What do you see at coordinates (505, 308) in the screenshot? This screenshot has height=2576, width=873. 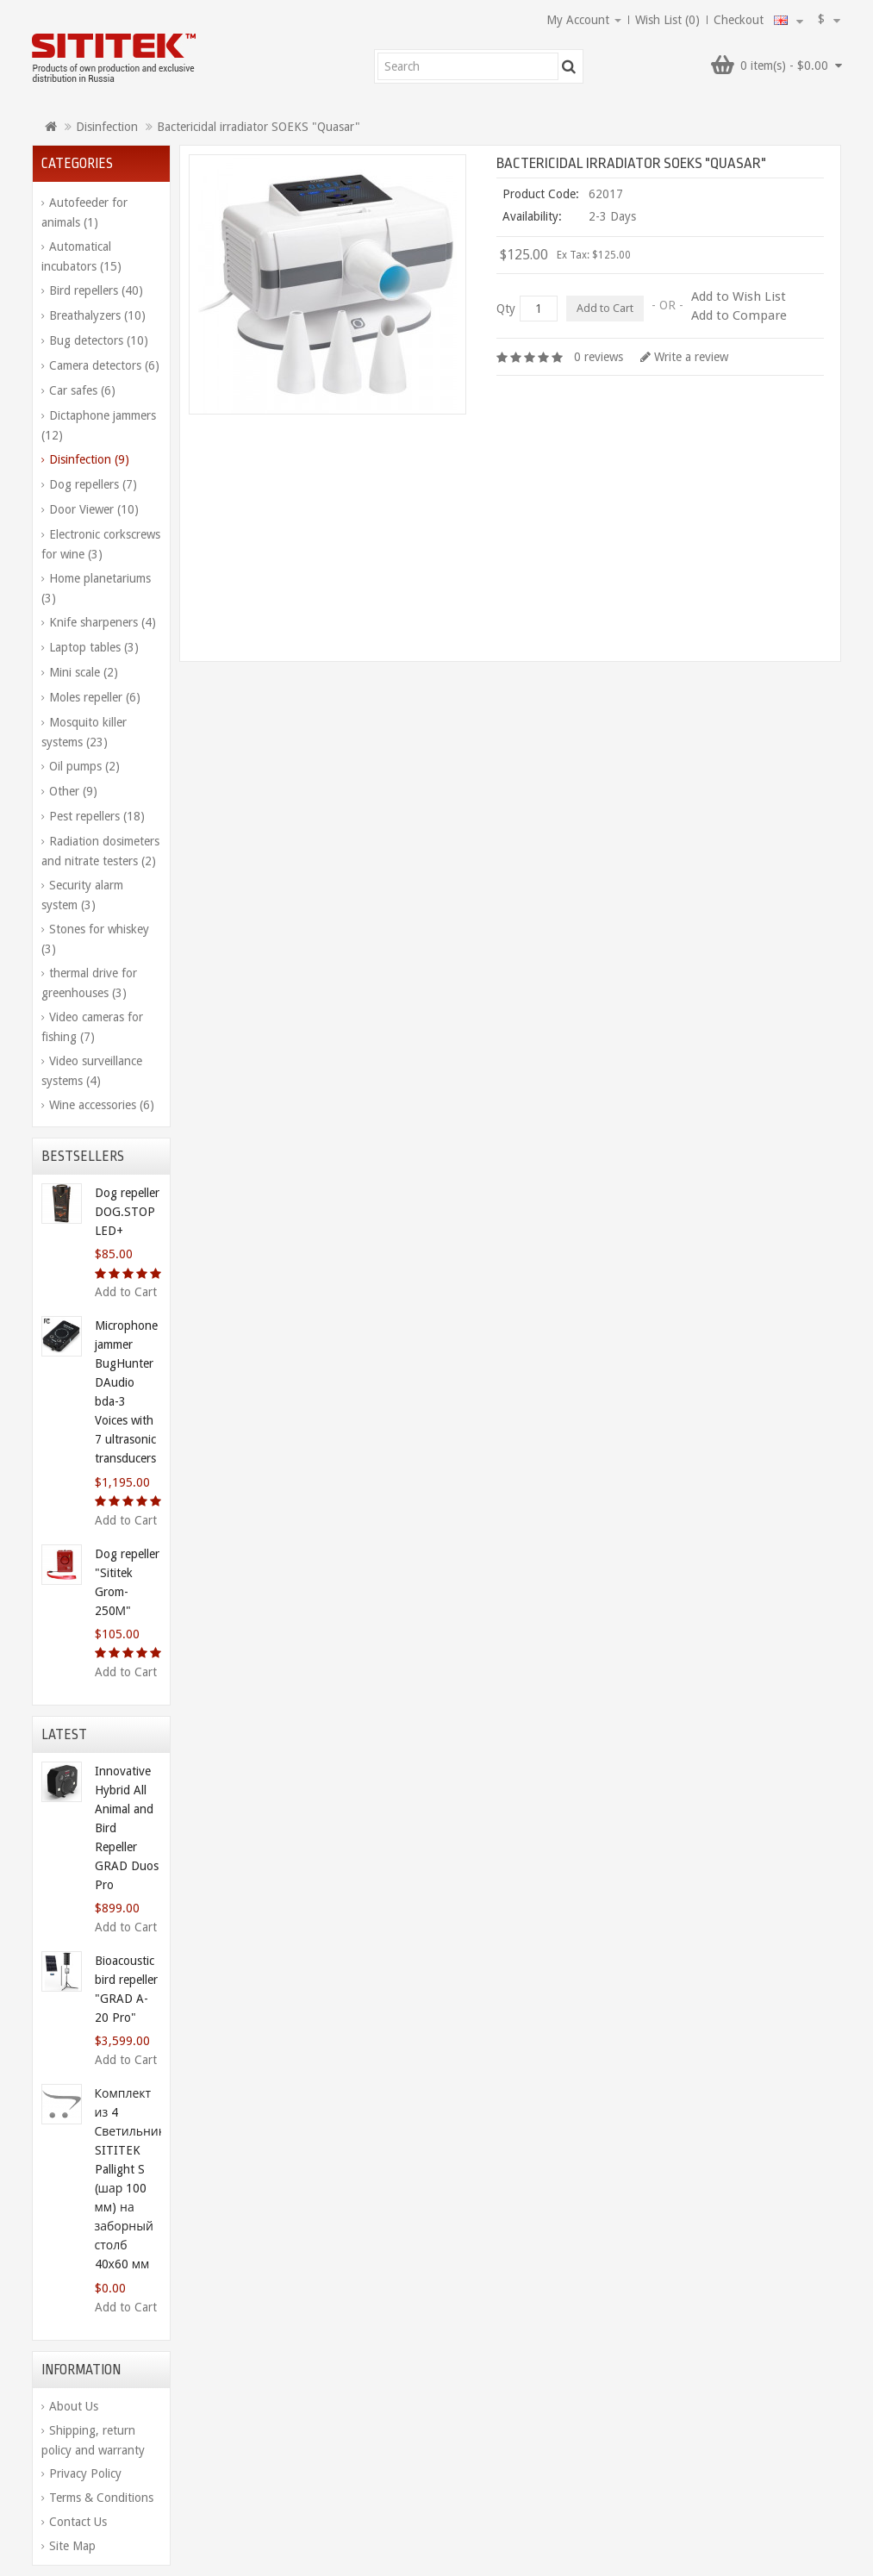 I see `Qty` at bounding box center [505, 308].